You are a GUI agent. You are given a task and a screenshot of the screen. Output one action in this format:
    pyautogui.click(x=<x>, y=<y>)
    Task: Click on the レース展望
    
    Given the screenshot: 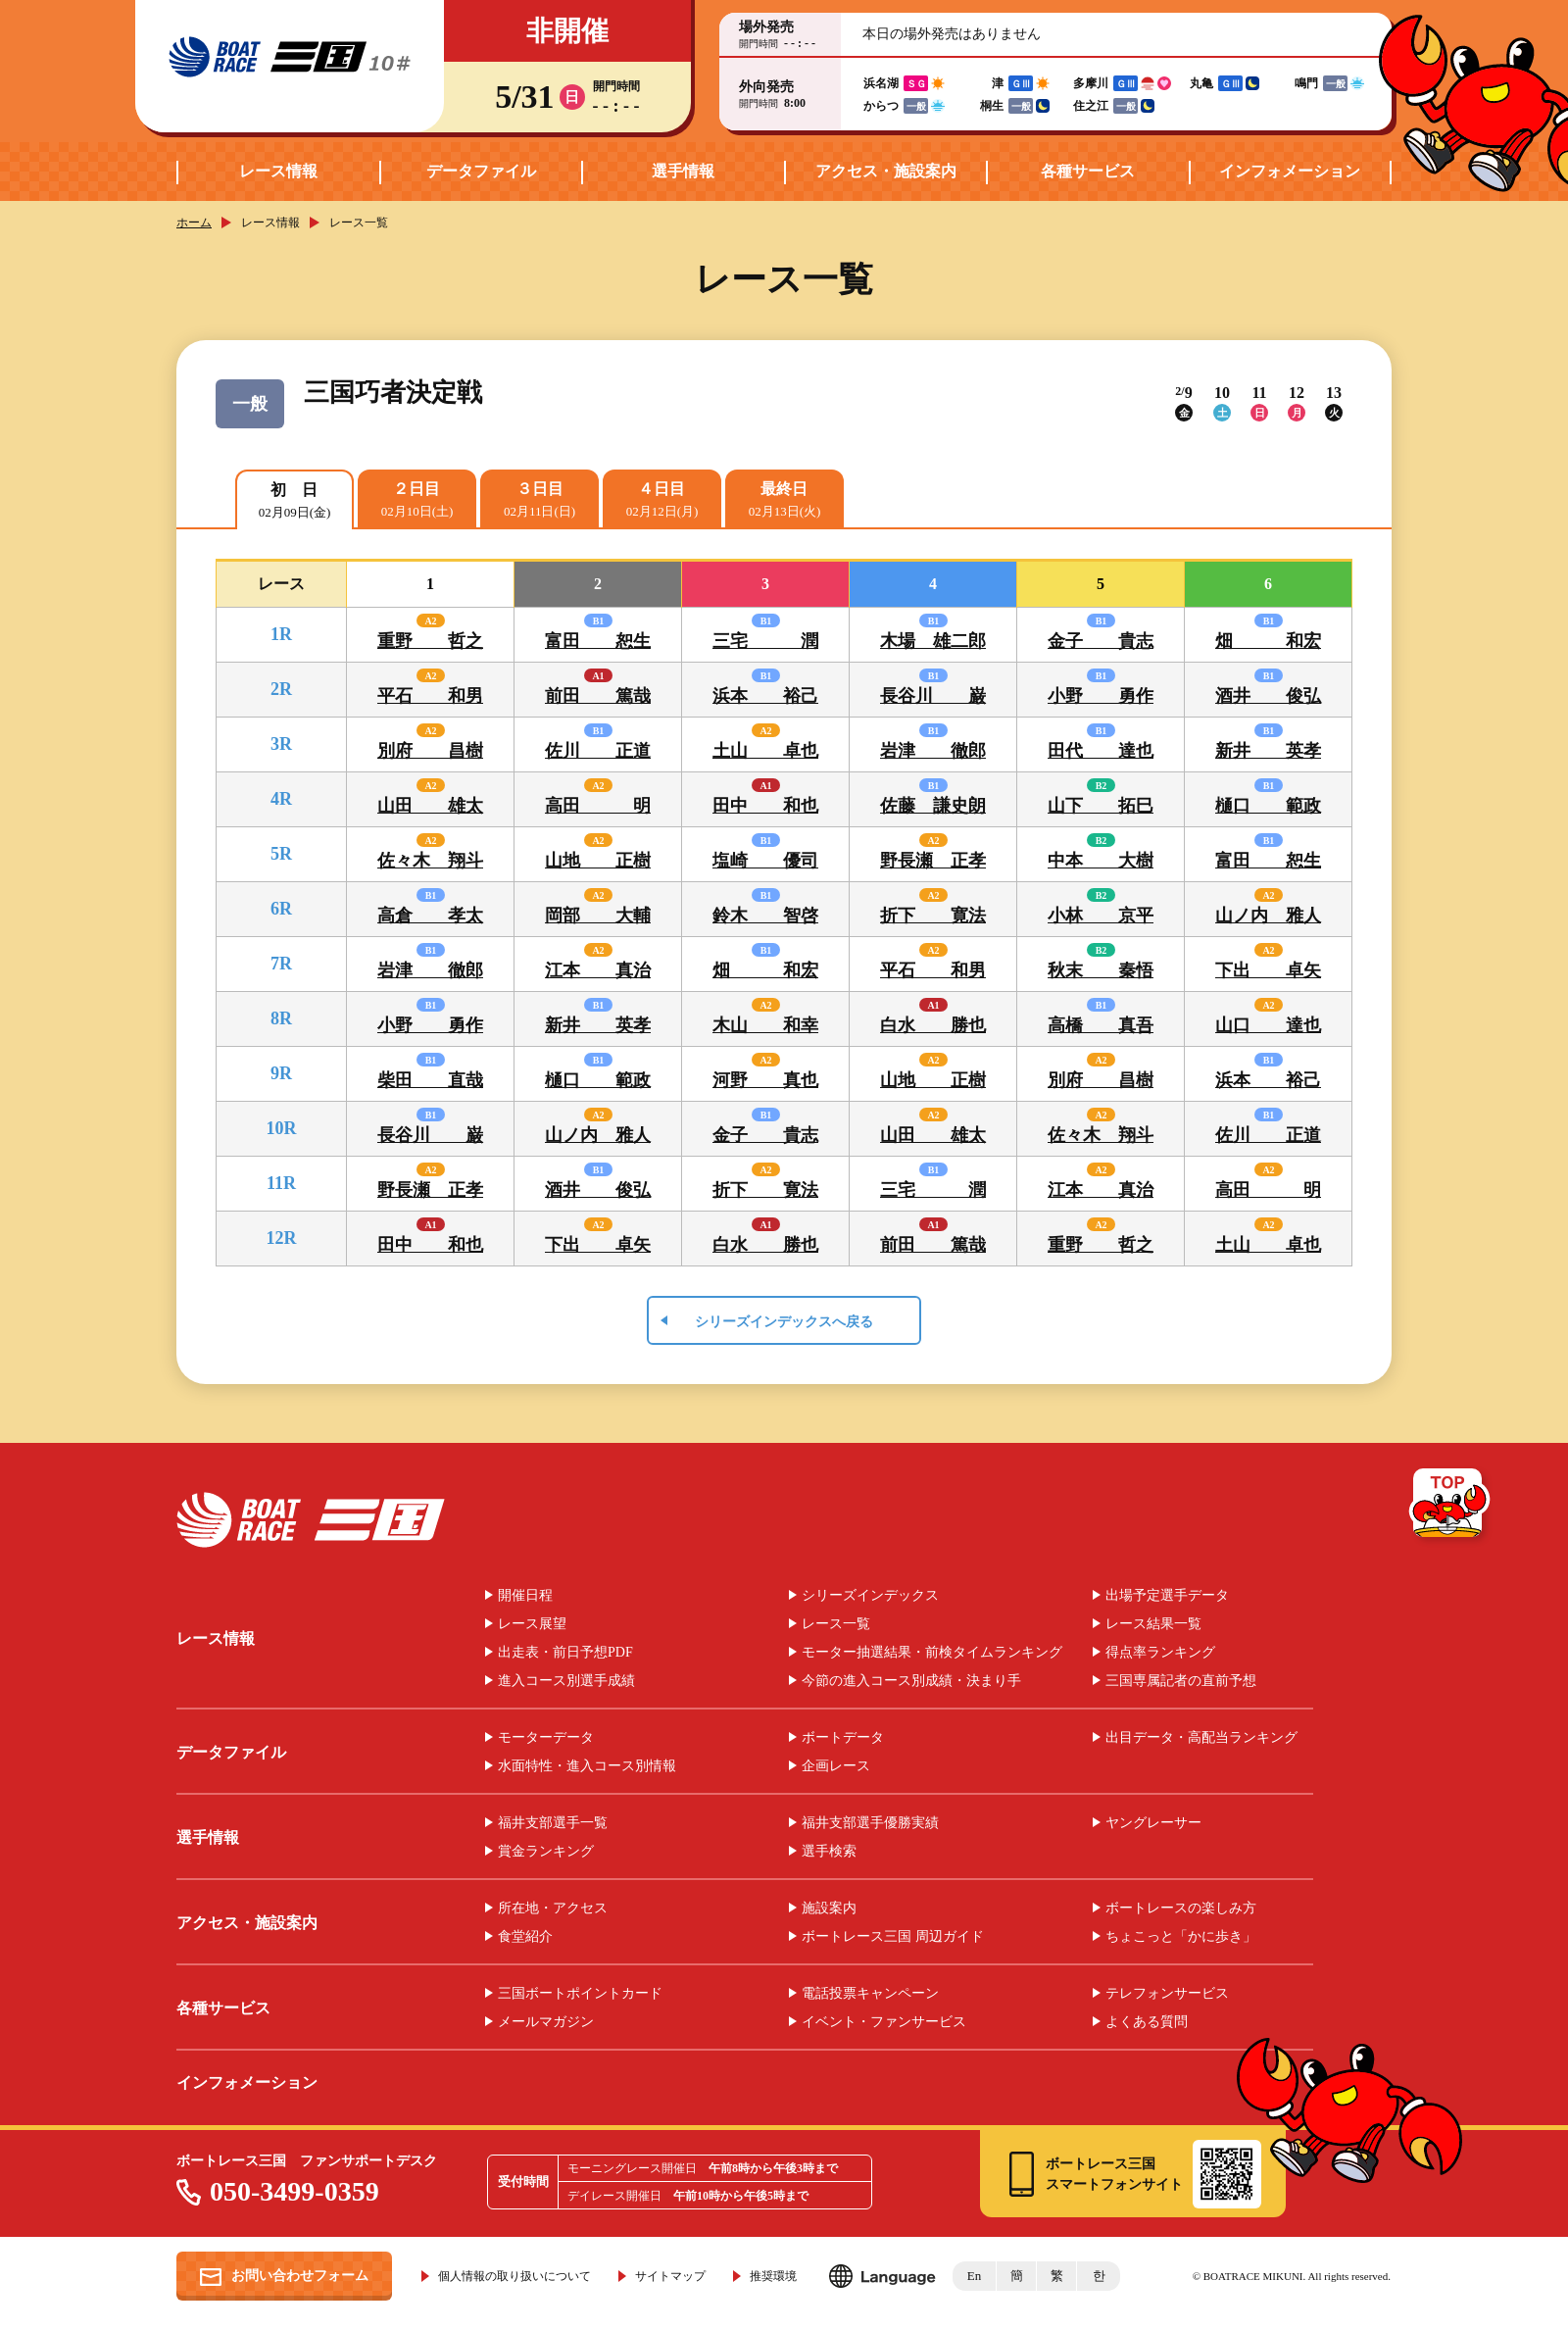 What is the action you would take?
    pyautogui.click(x=532, y=1624)
    